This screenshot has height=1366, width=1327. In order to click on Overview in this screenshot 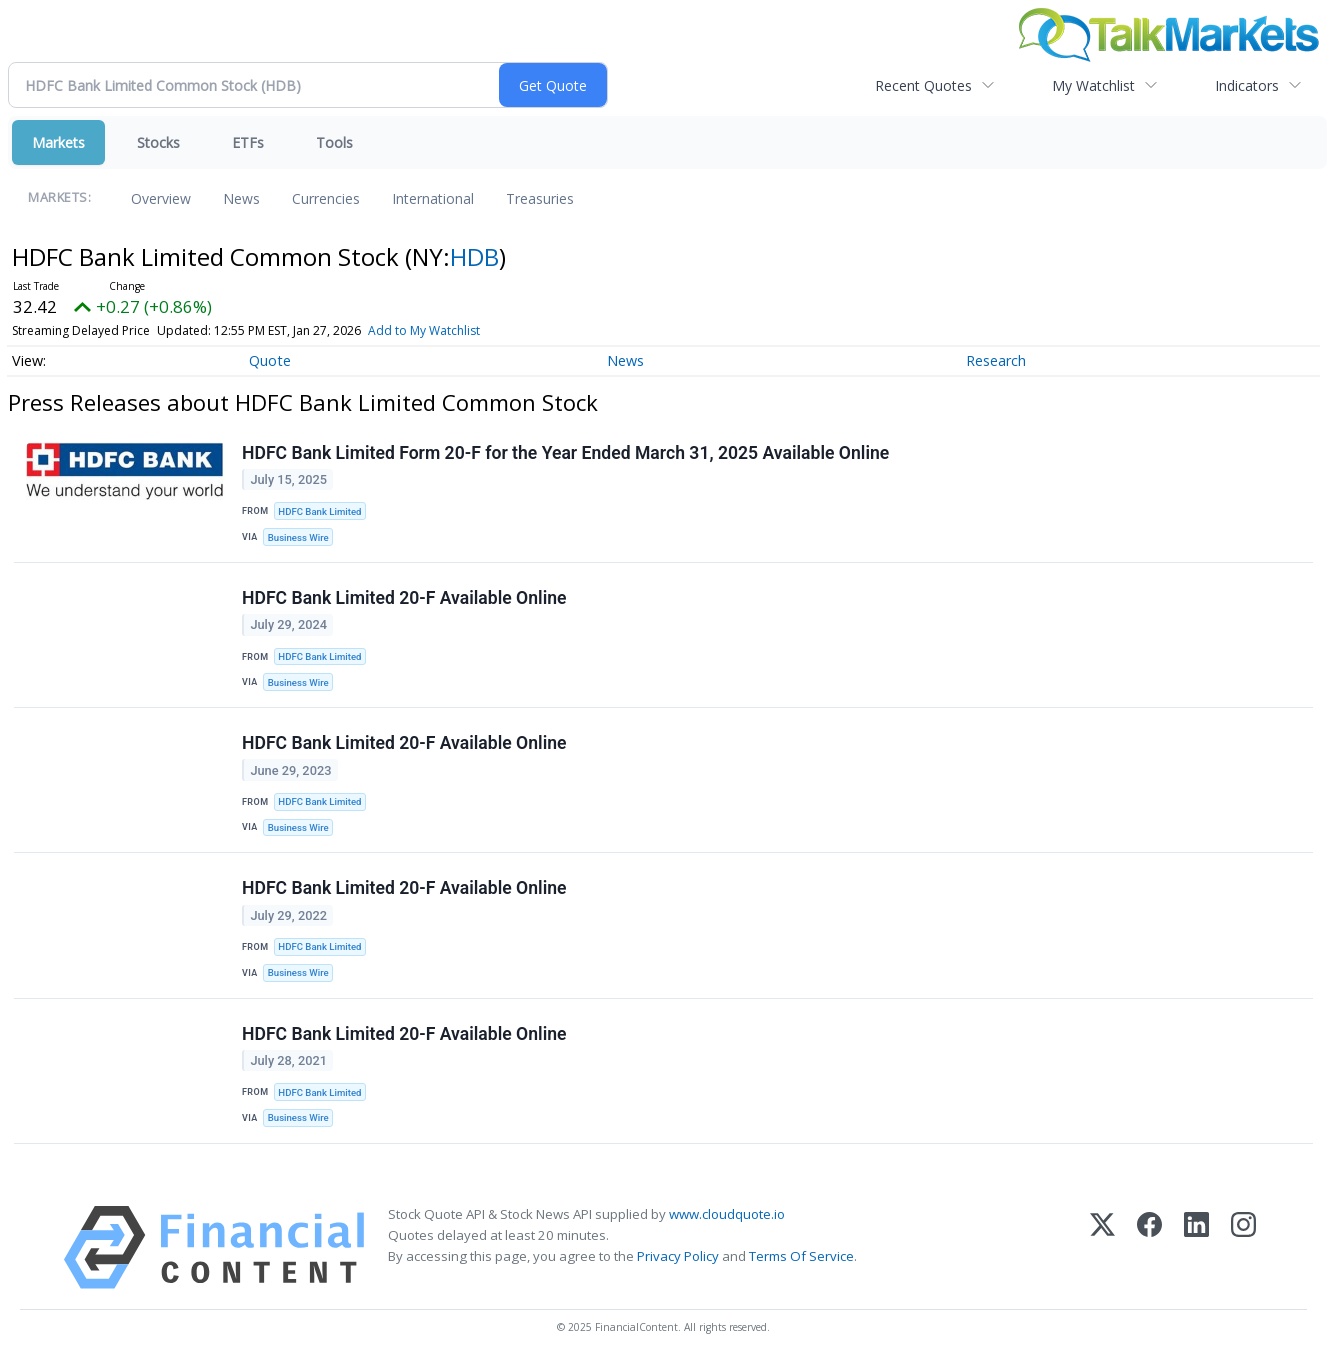, I will do `click(161, 198)`.